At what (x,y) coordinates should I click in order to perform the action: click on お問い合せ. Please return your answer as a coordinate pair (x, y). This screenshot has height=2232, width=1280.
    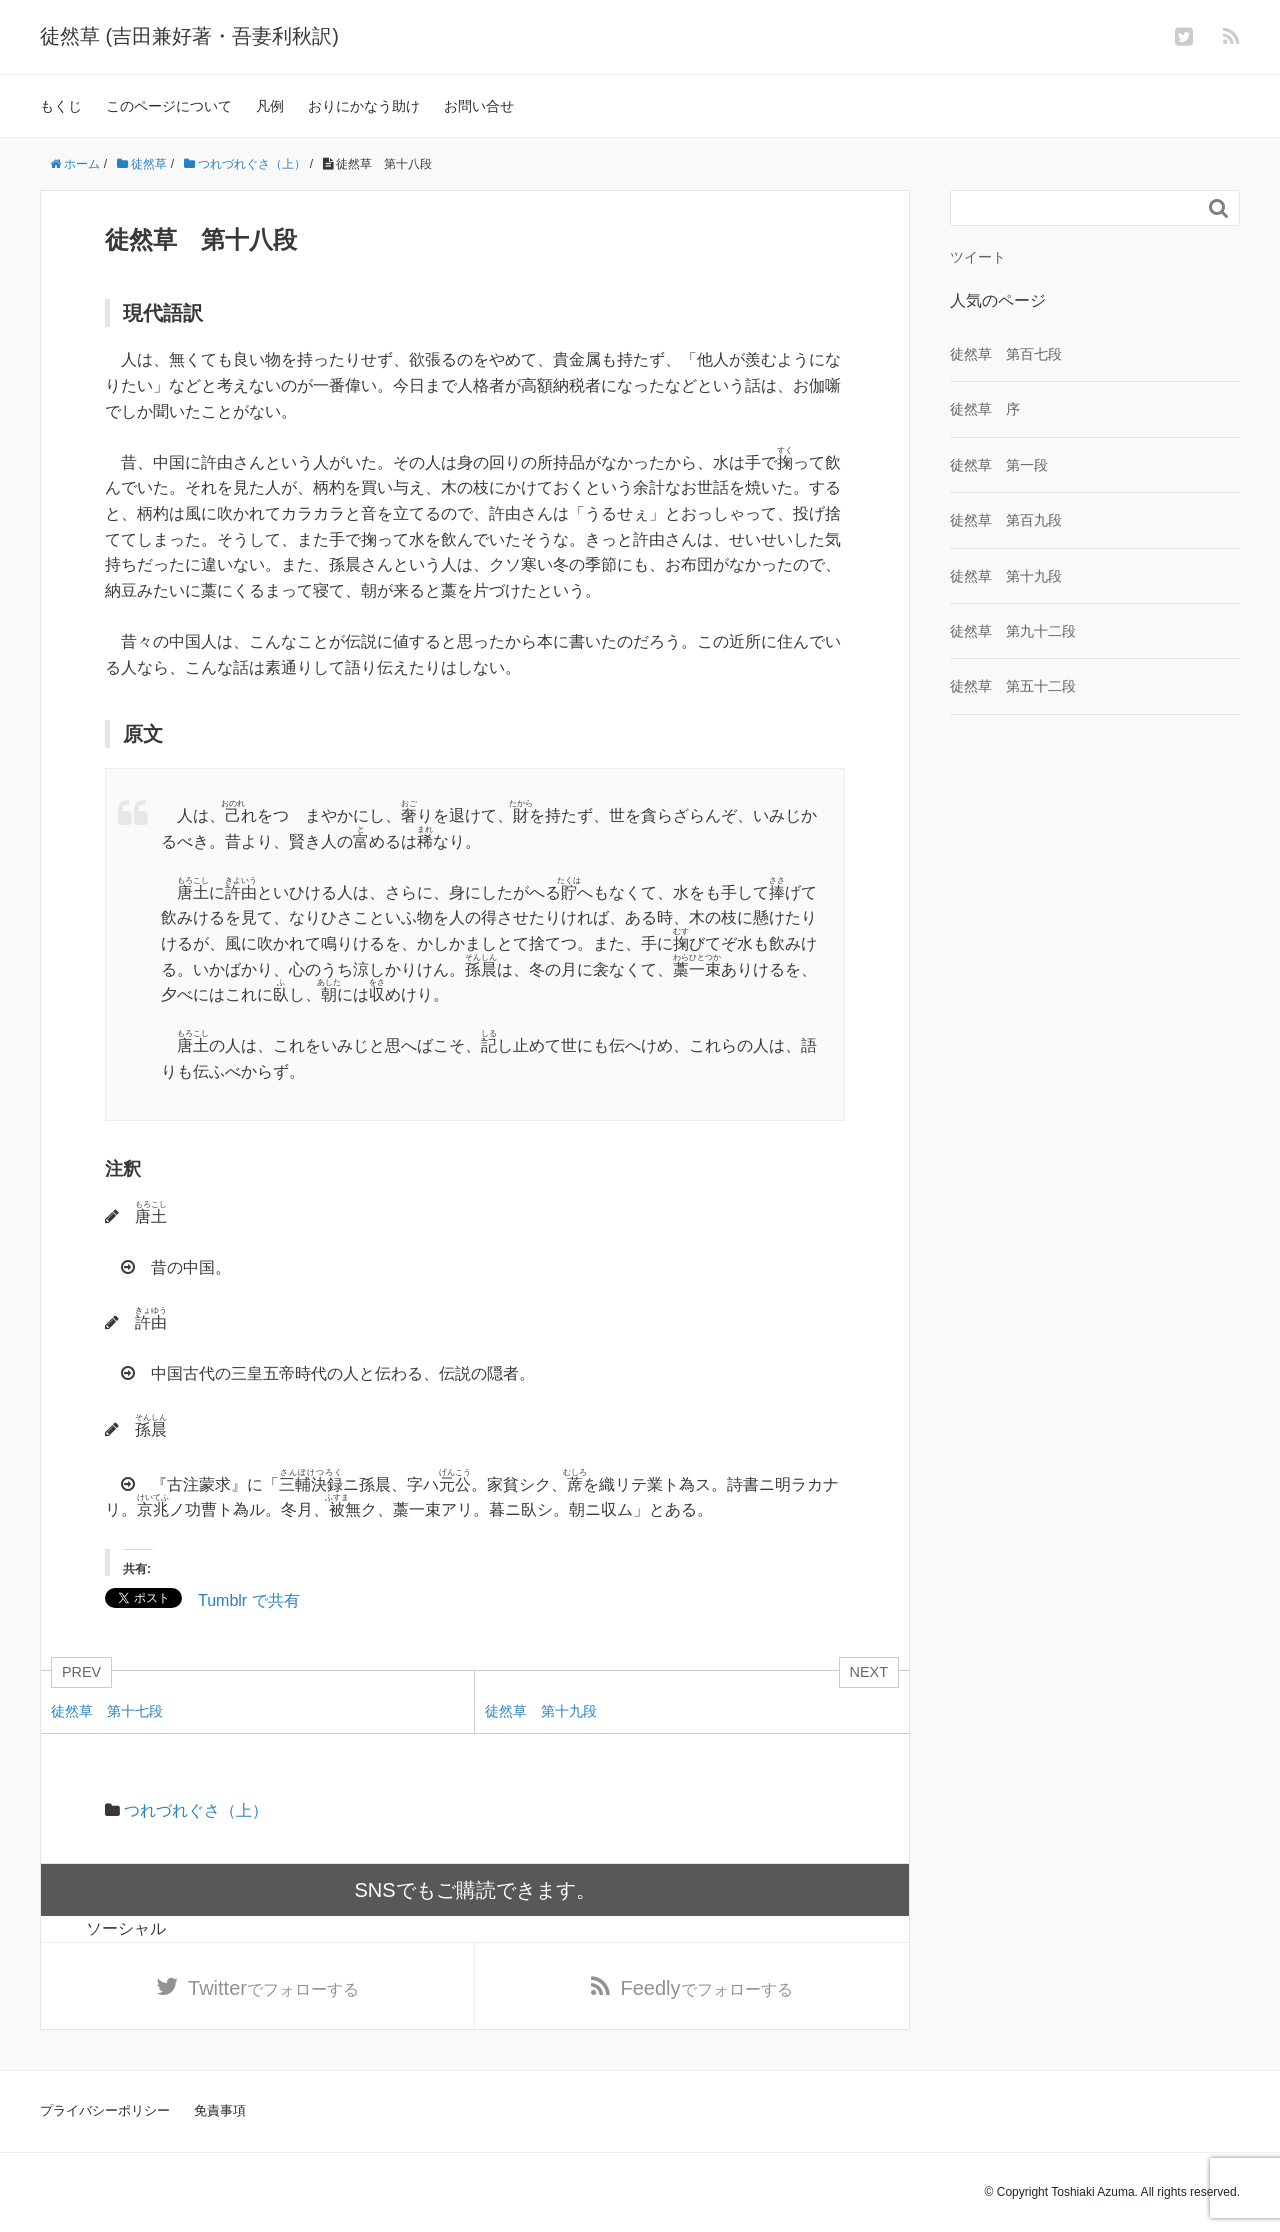
    Looking at the image, I should click on (479, 106).